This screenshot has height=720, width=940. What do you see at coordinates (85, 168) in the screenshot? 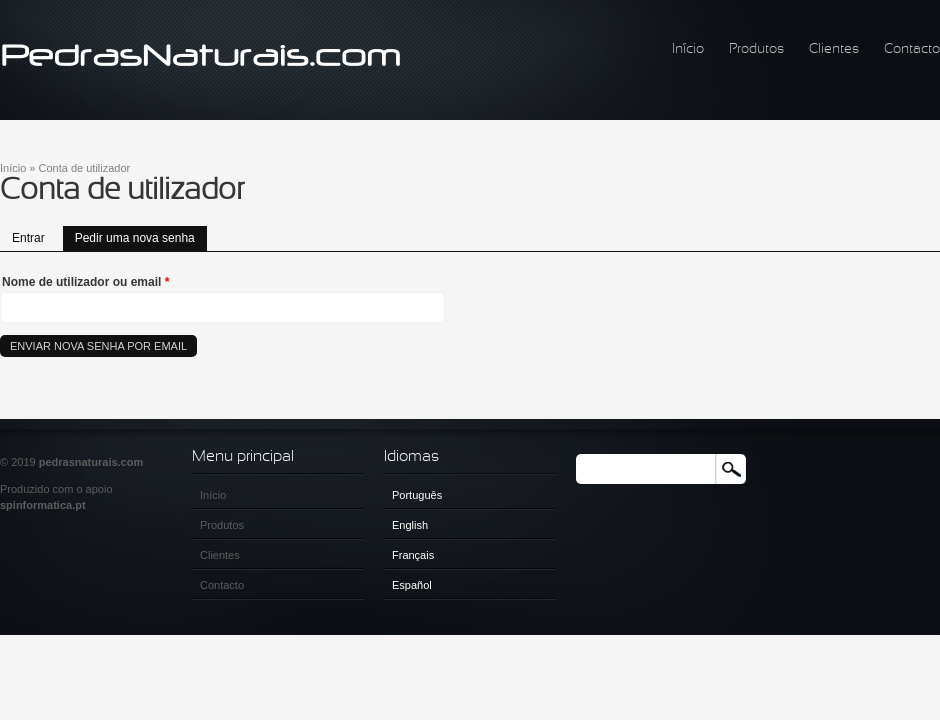
I see `Conta de utilizador` at bounding box center [85, 168].